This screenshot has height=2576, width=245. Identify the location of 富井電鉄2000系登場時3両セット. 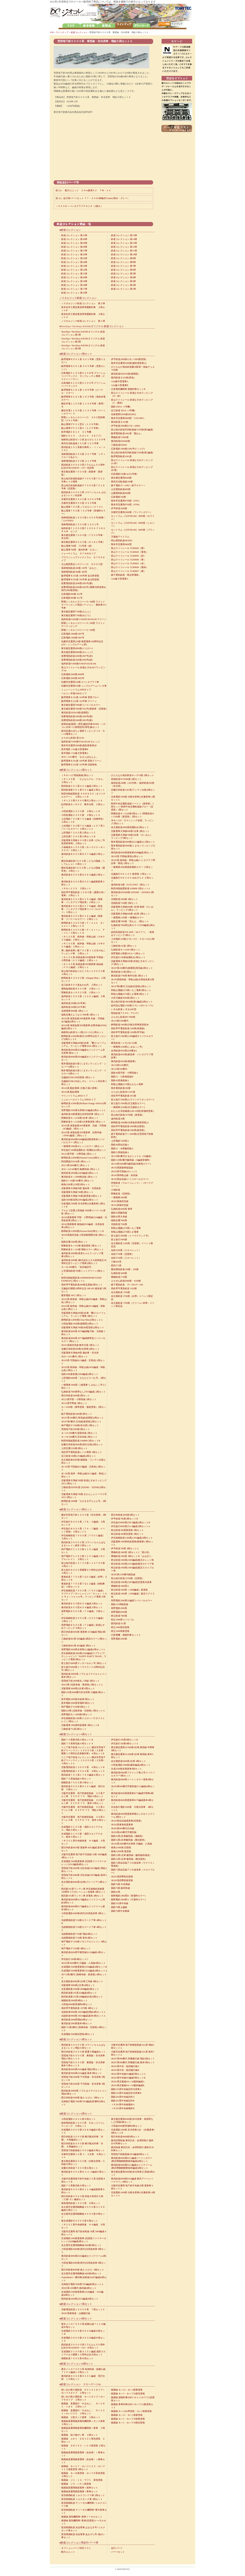
(78, 1703).